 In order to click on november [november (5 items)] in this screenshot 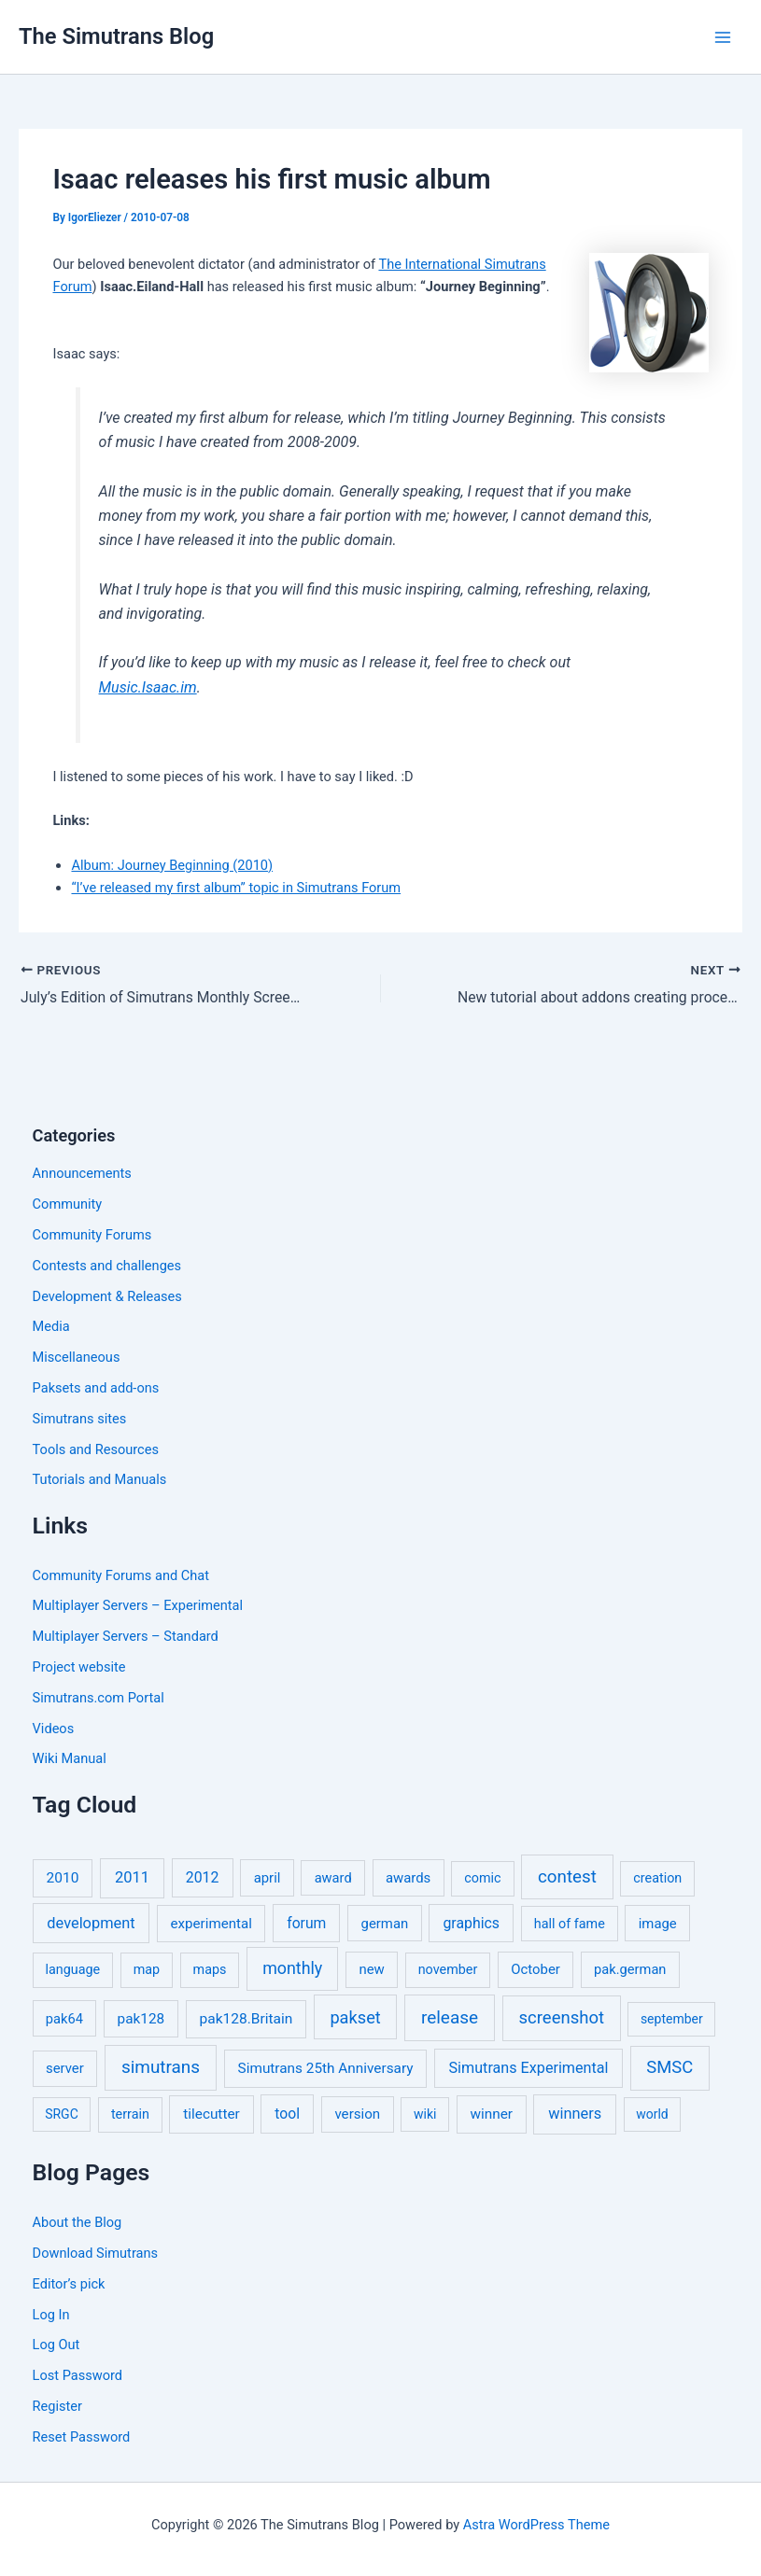, I will do `click(448, 1970)`.